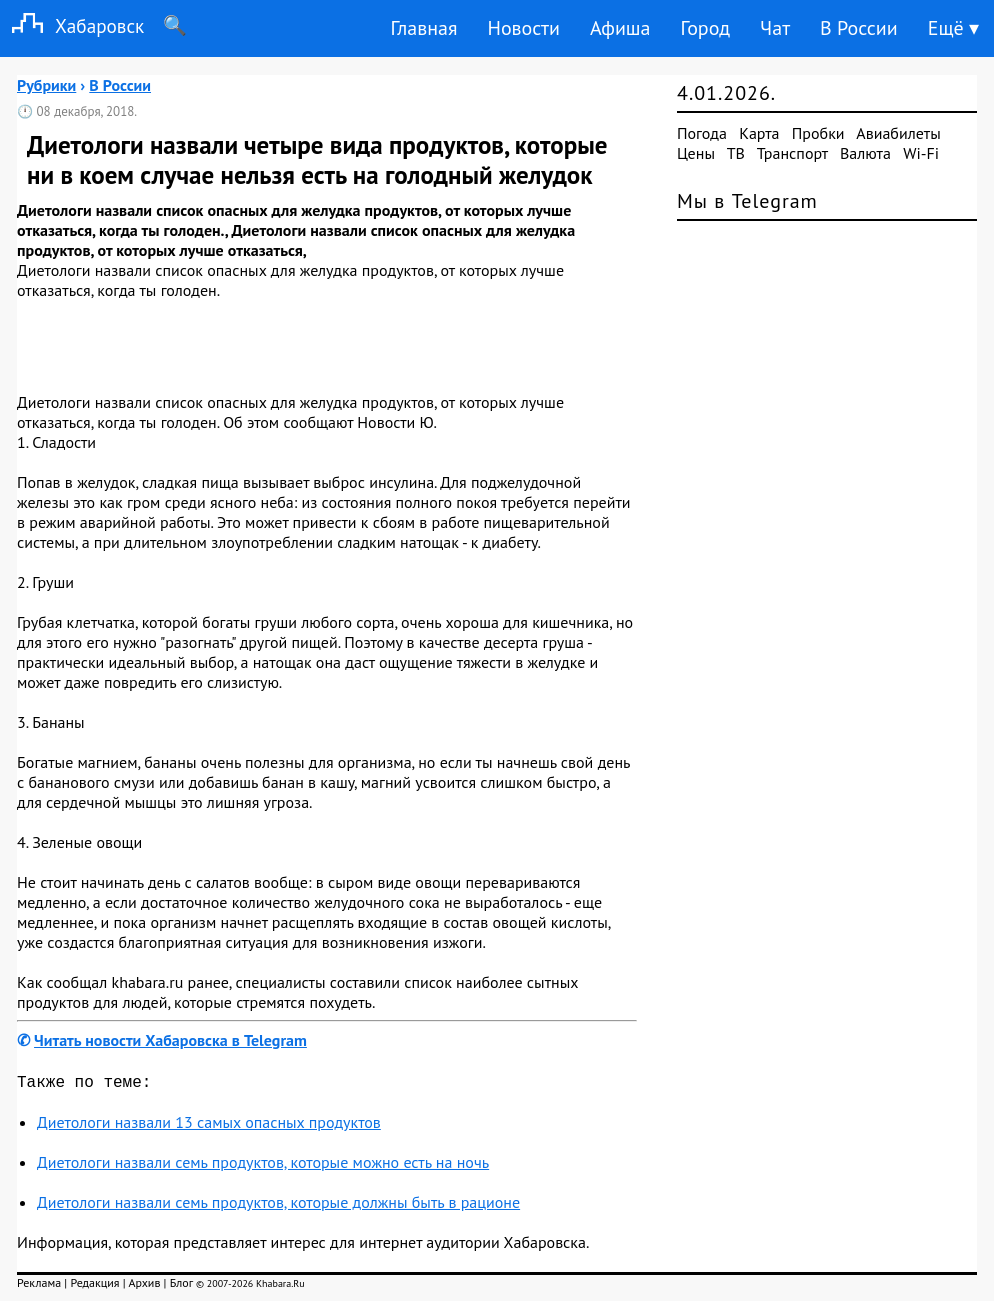  Describe the element at coordinates (144, 1286) in the screenshot. I see `Архив` at that location.